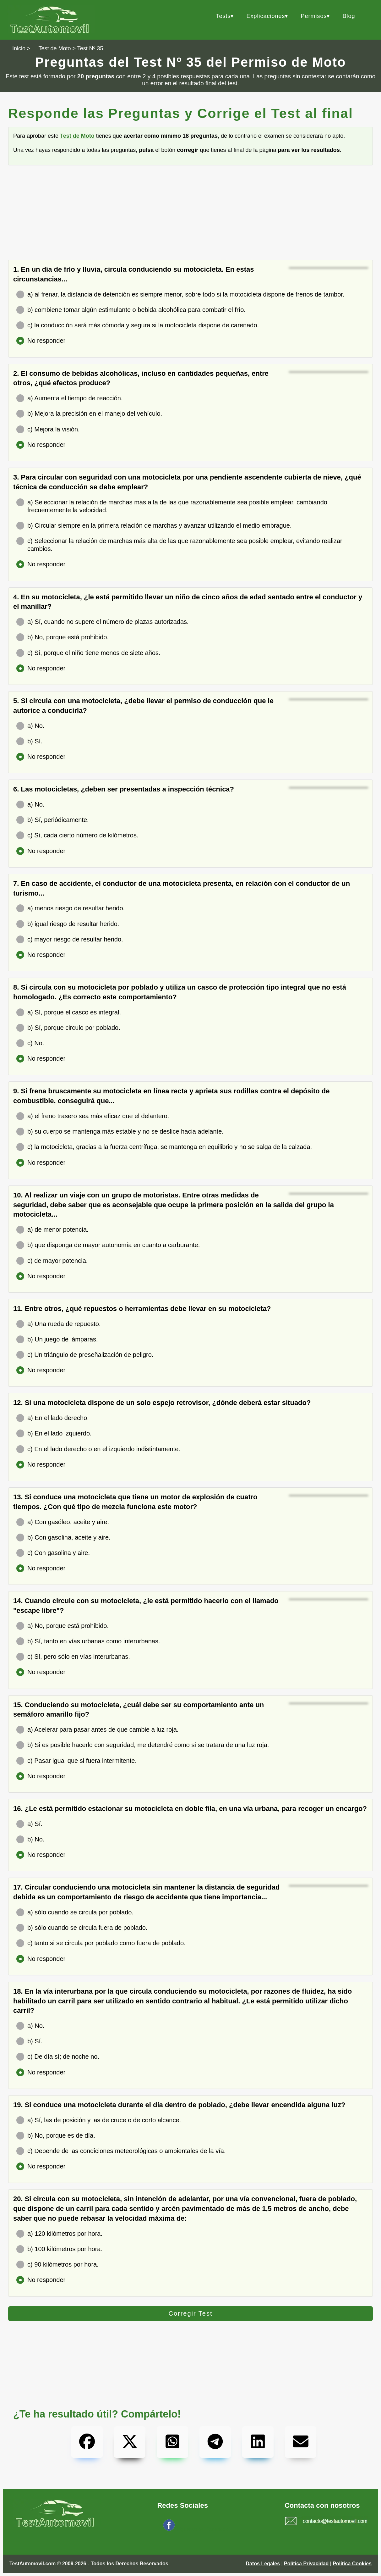  What do you see at coordinates (68, 1028) in the screenshot?
I see `b) Sí, porque circulo por poblado.` at bounding box center [68, 1028].